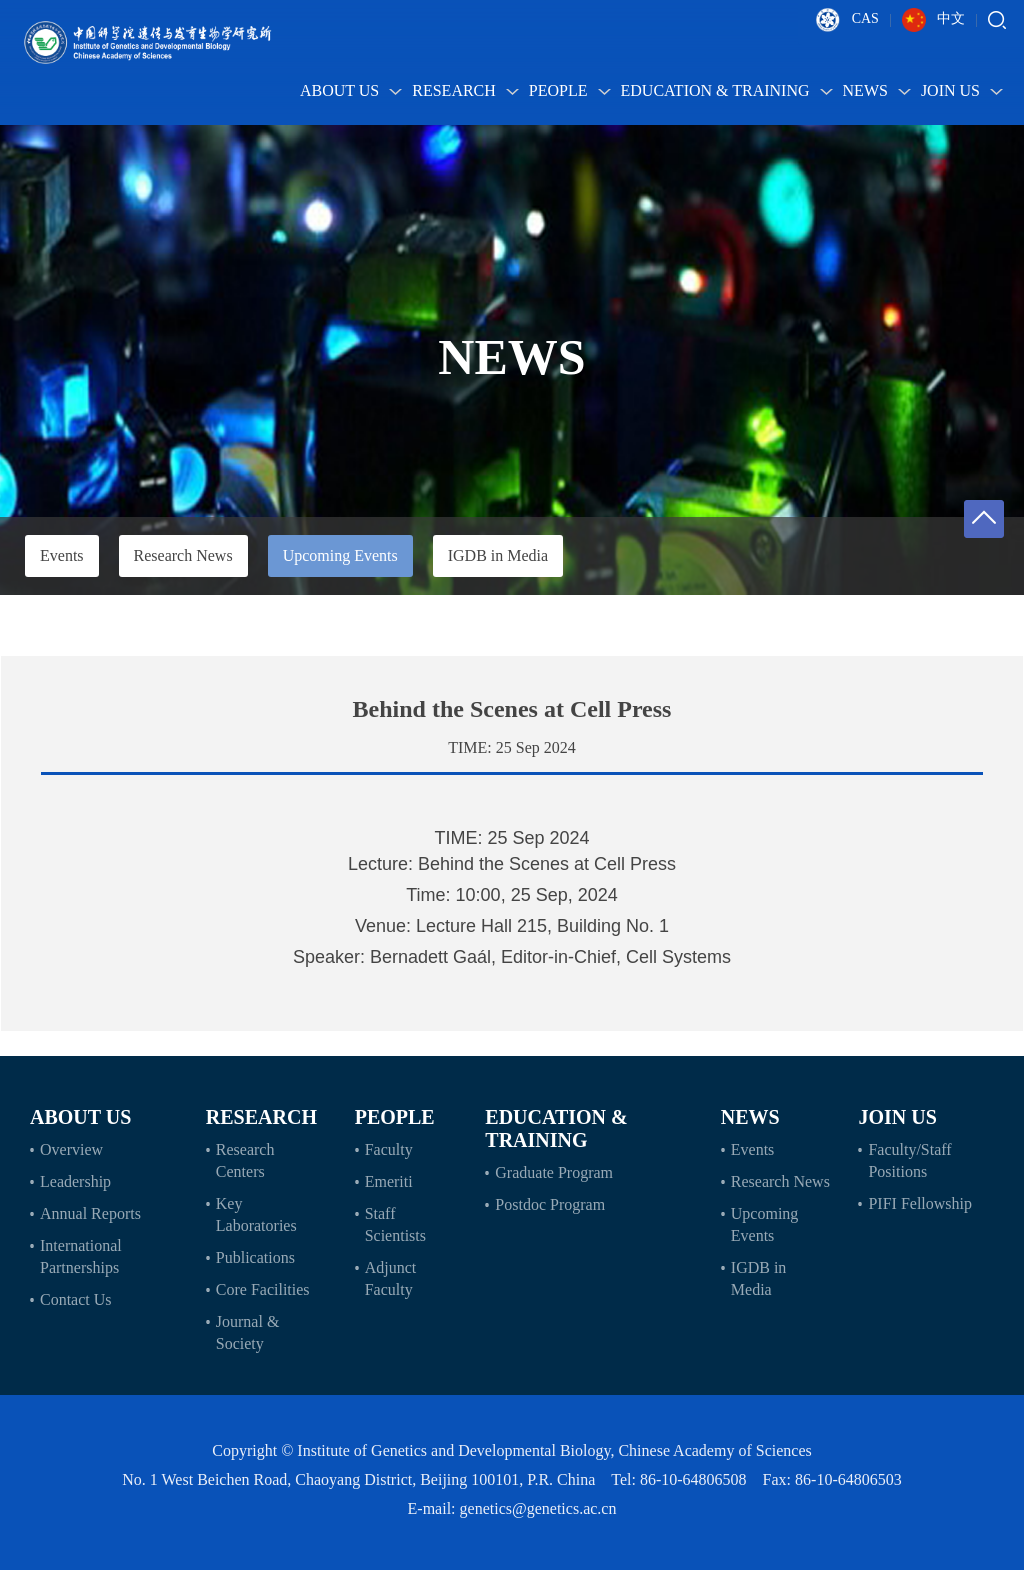  Describe the element at coordinates (255, 1257) in the screenshot. I see `Publications` at that location.